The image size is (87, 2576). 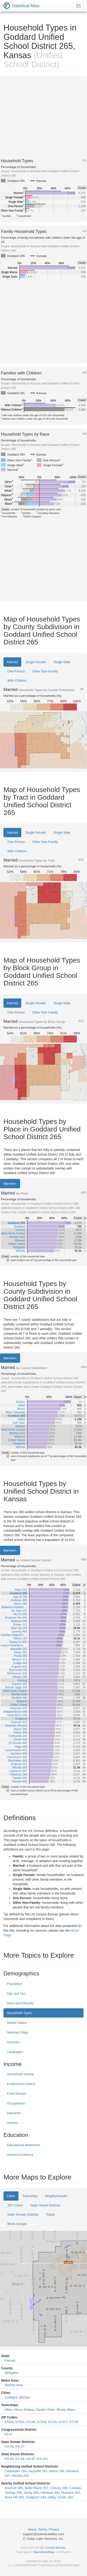 I want to click on Clearwater 264, so click(x=16, y=2471).